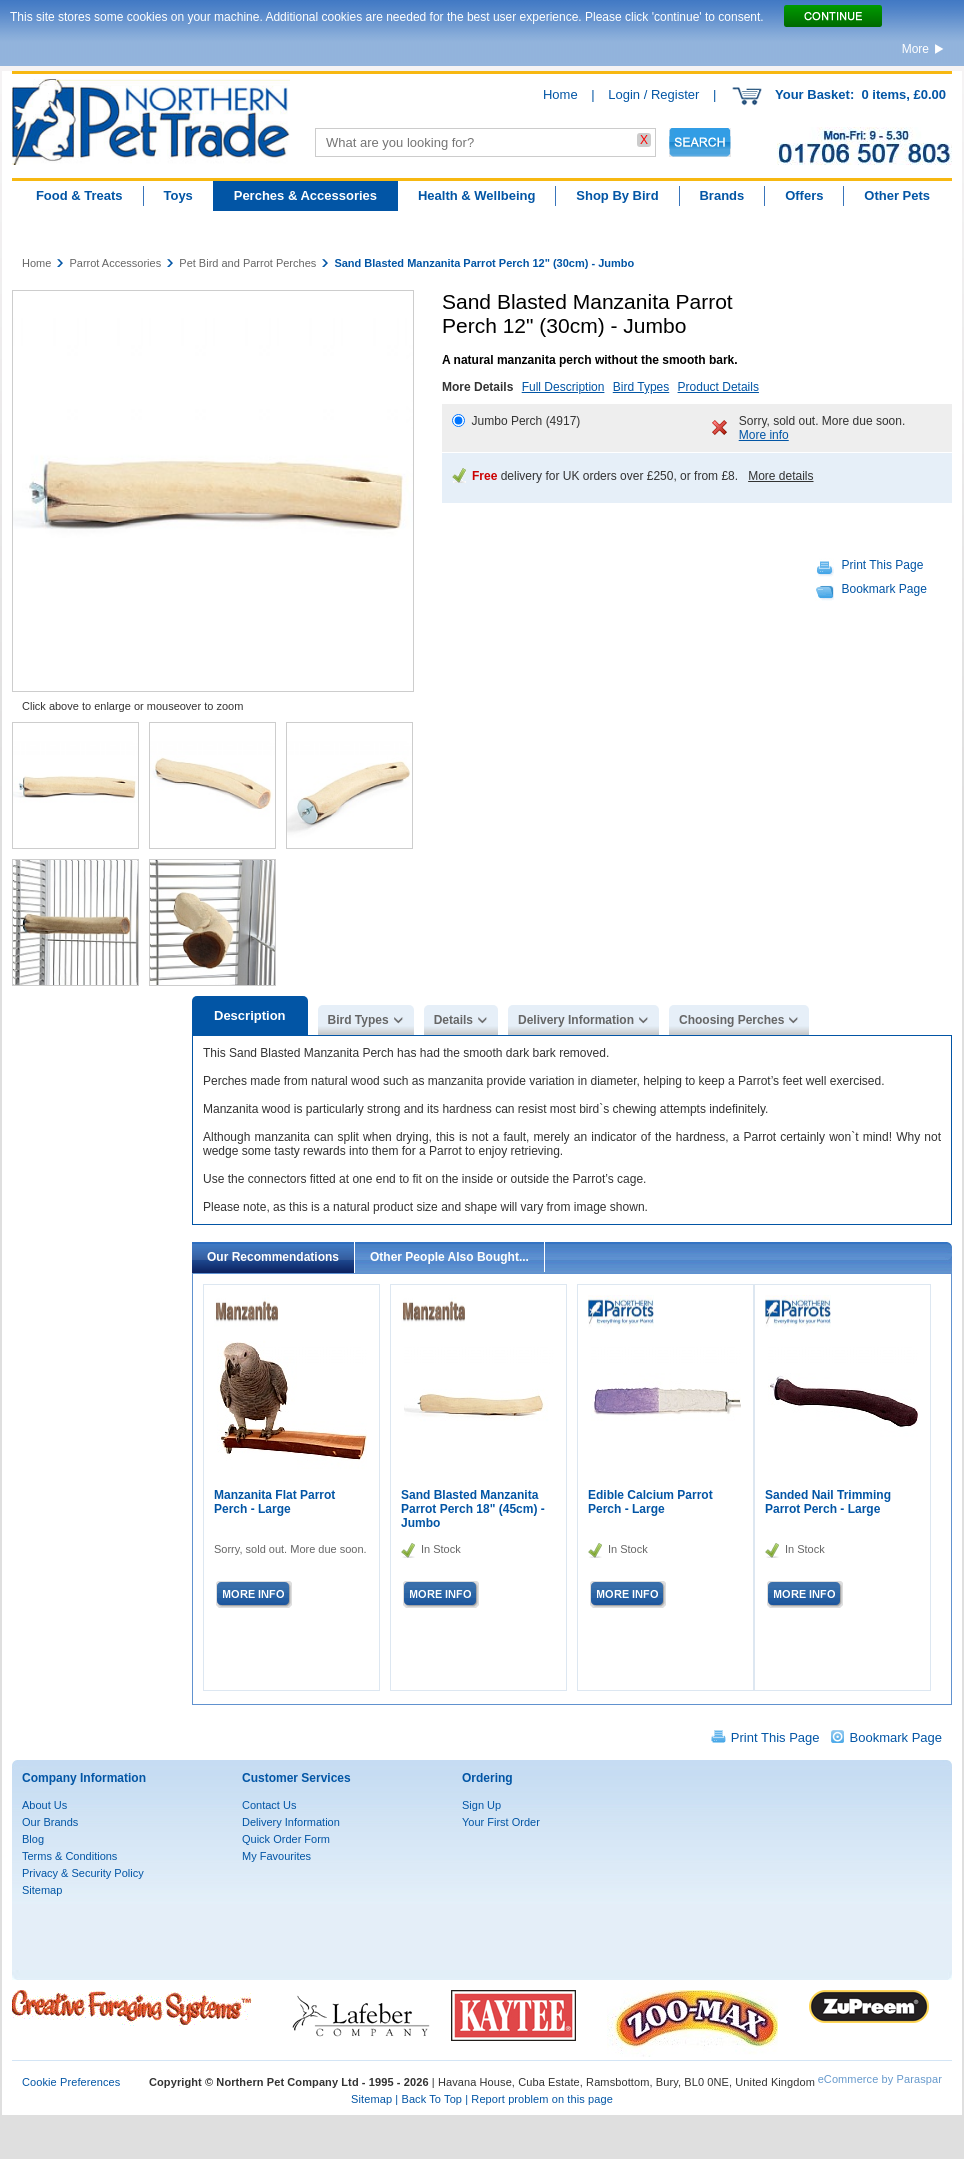 This screenshot has width=964, height=2159. I want to click on Shop By Bird, so click(617, 195).